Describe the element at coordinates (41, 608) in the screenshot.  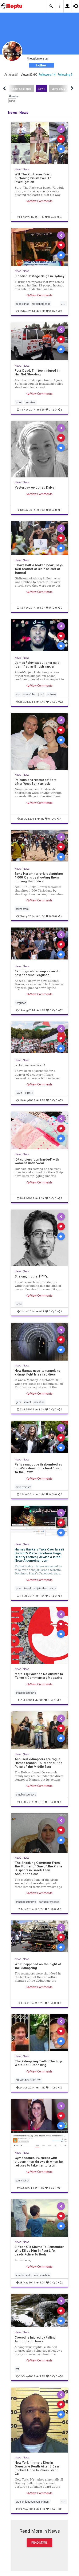
I see `687` at that location.